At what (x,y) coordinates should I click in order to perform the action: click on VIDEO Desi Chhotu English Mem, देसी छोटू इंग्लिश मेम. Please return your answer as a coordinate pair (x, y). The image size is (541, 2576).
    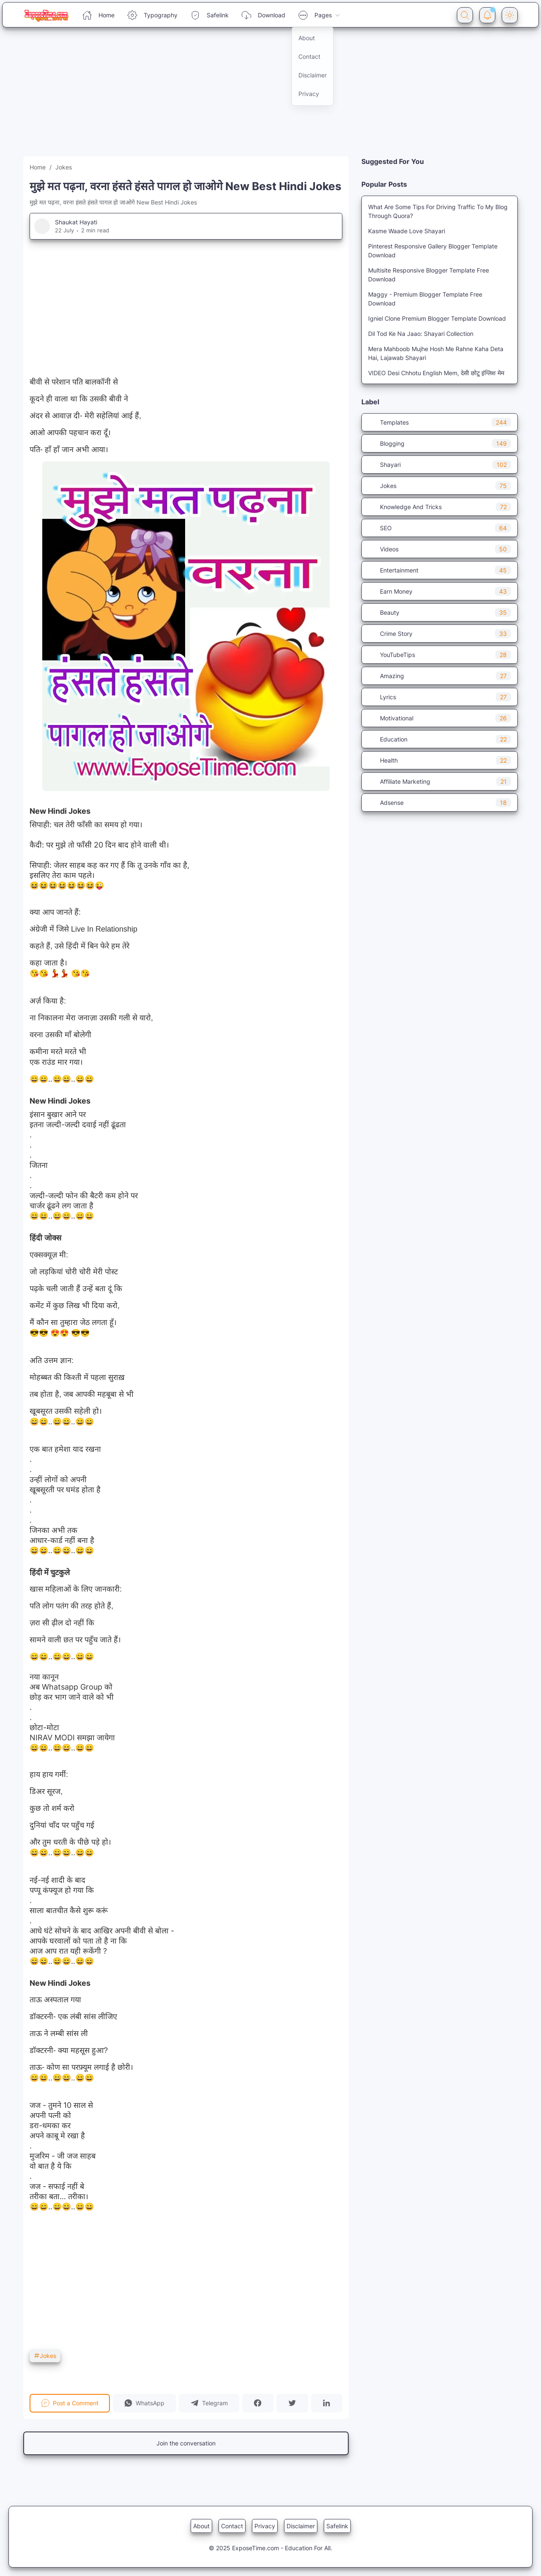
    Looking at the image, I should click on (436, 372).